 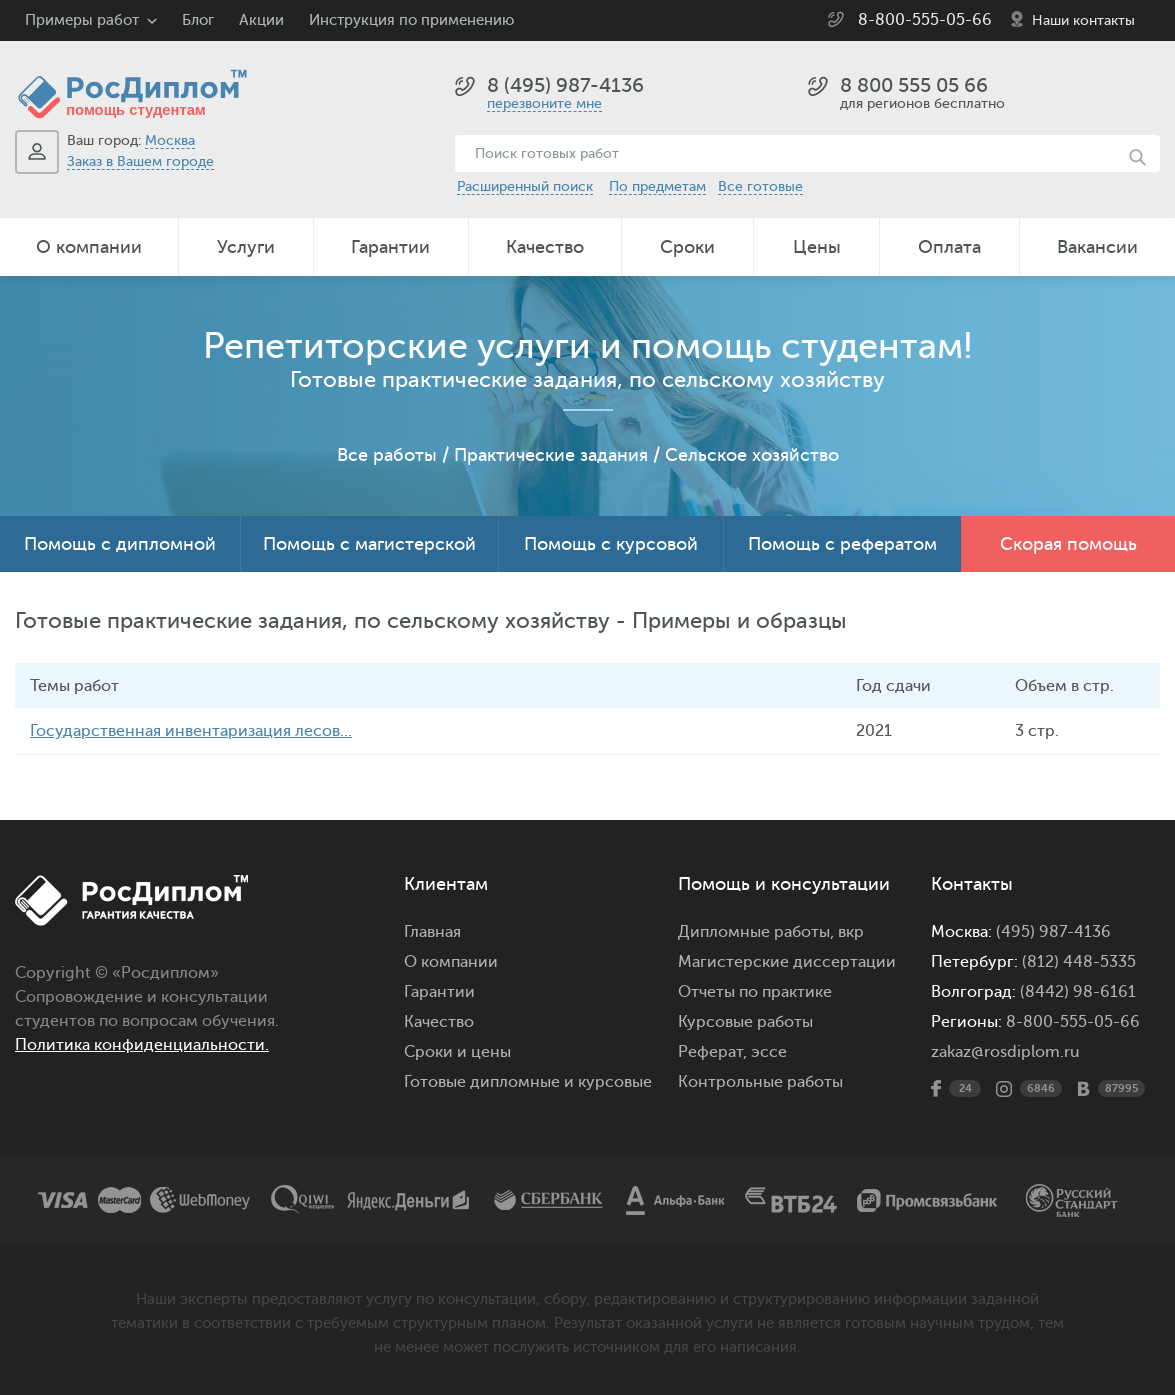 What do you see at coordinates (687, 247) in the screenshot?
I see `Сроки` at bounding box center [687, 247].